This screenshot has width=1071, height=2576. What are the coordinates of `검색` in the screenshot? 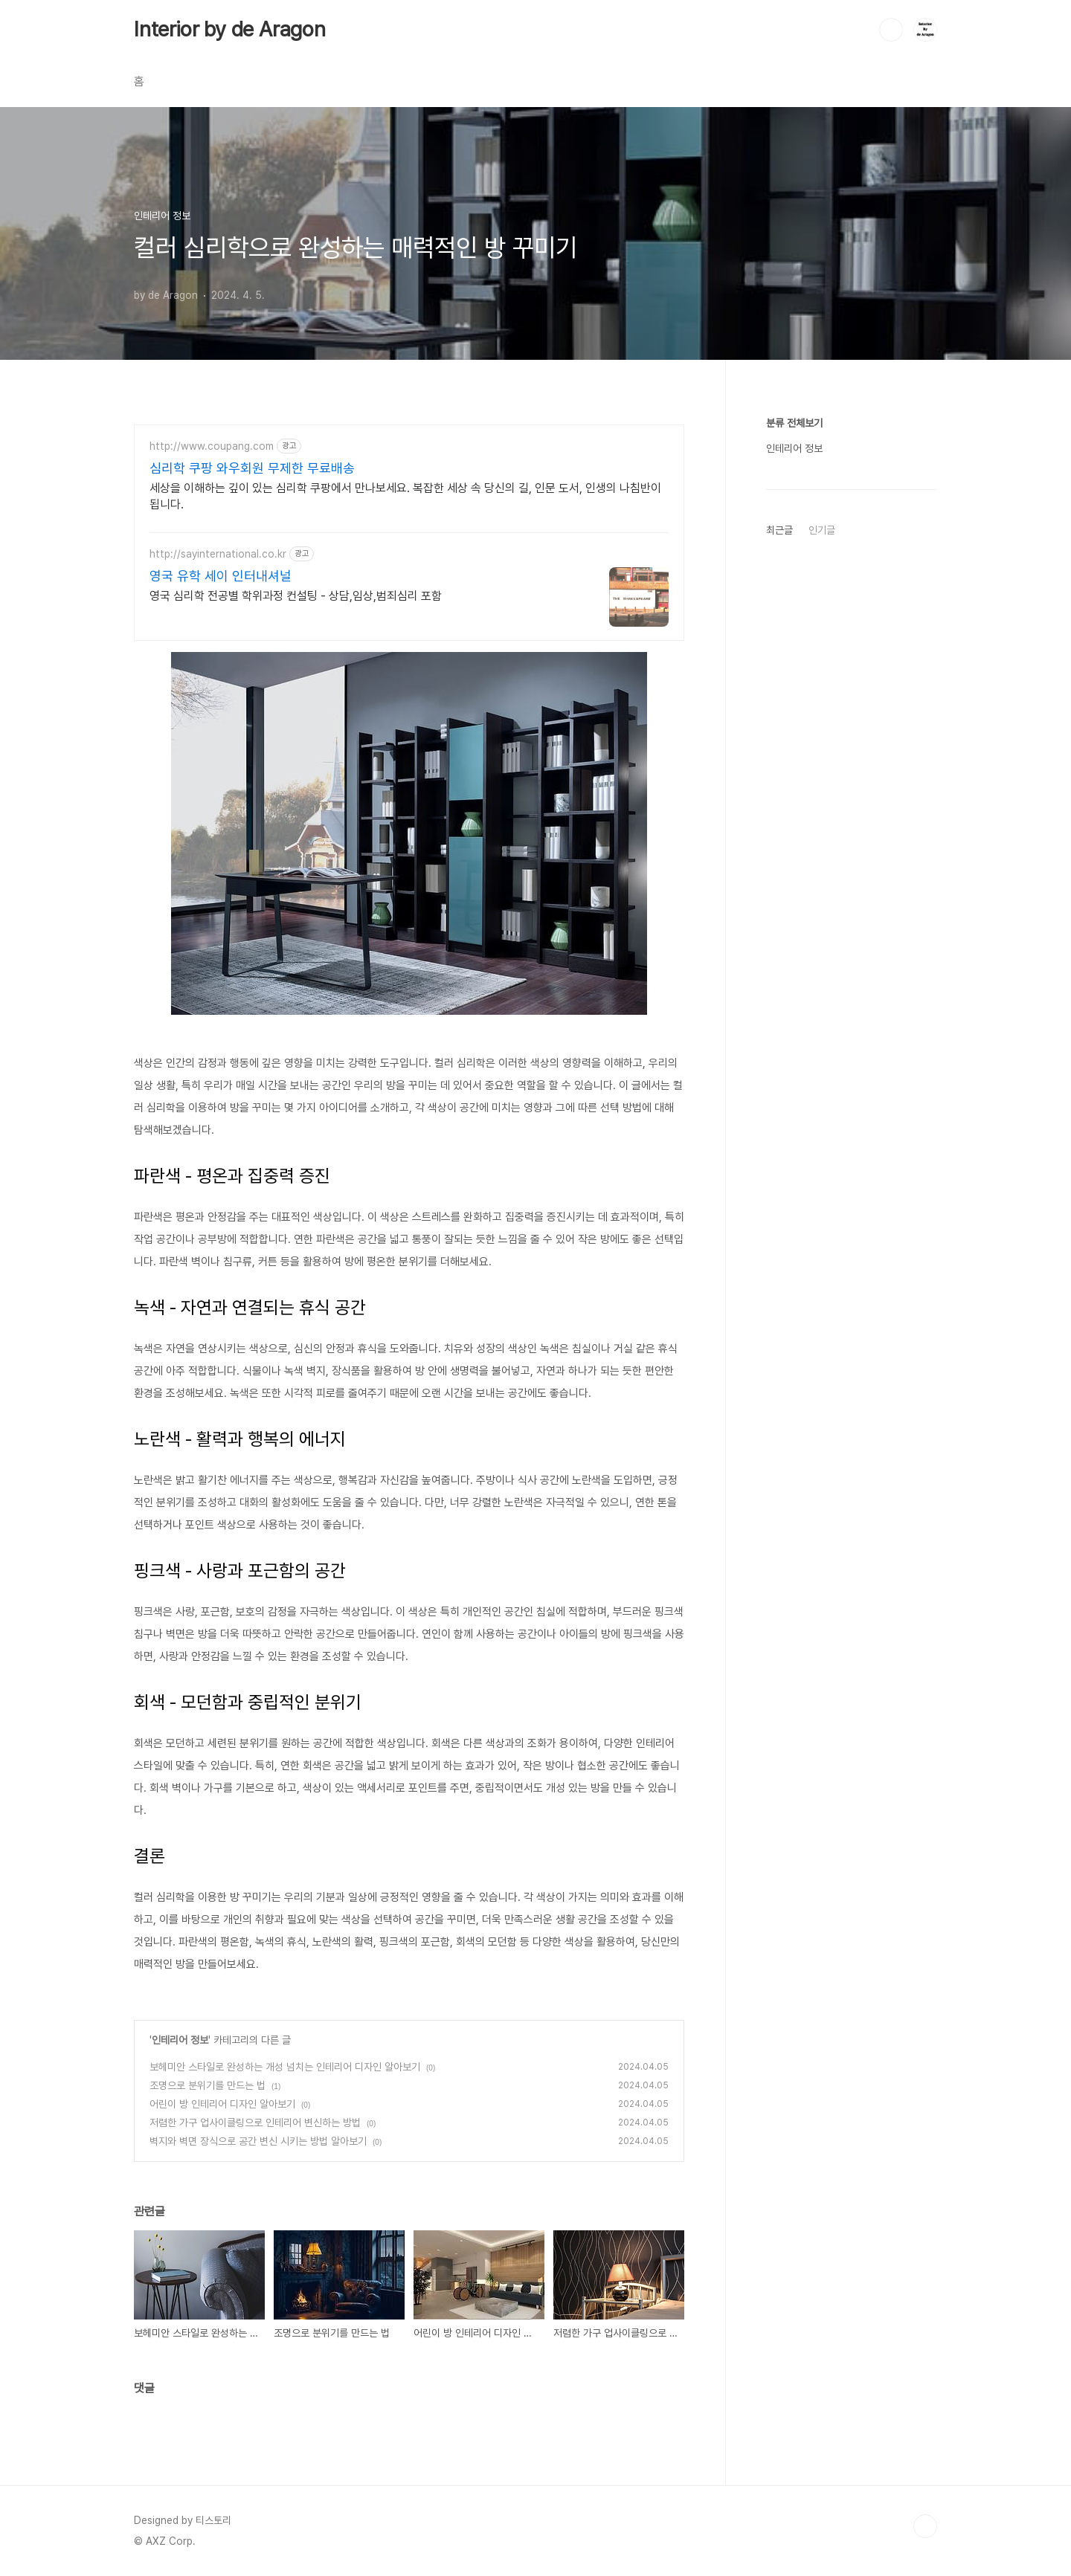 It's located at (891, 30).